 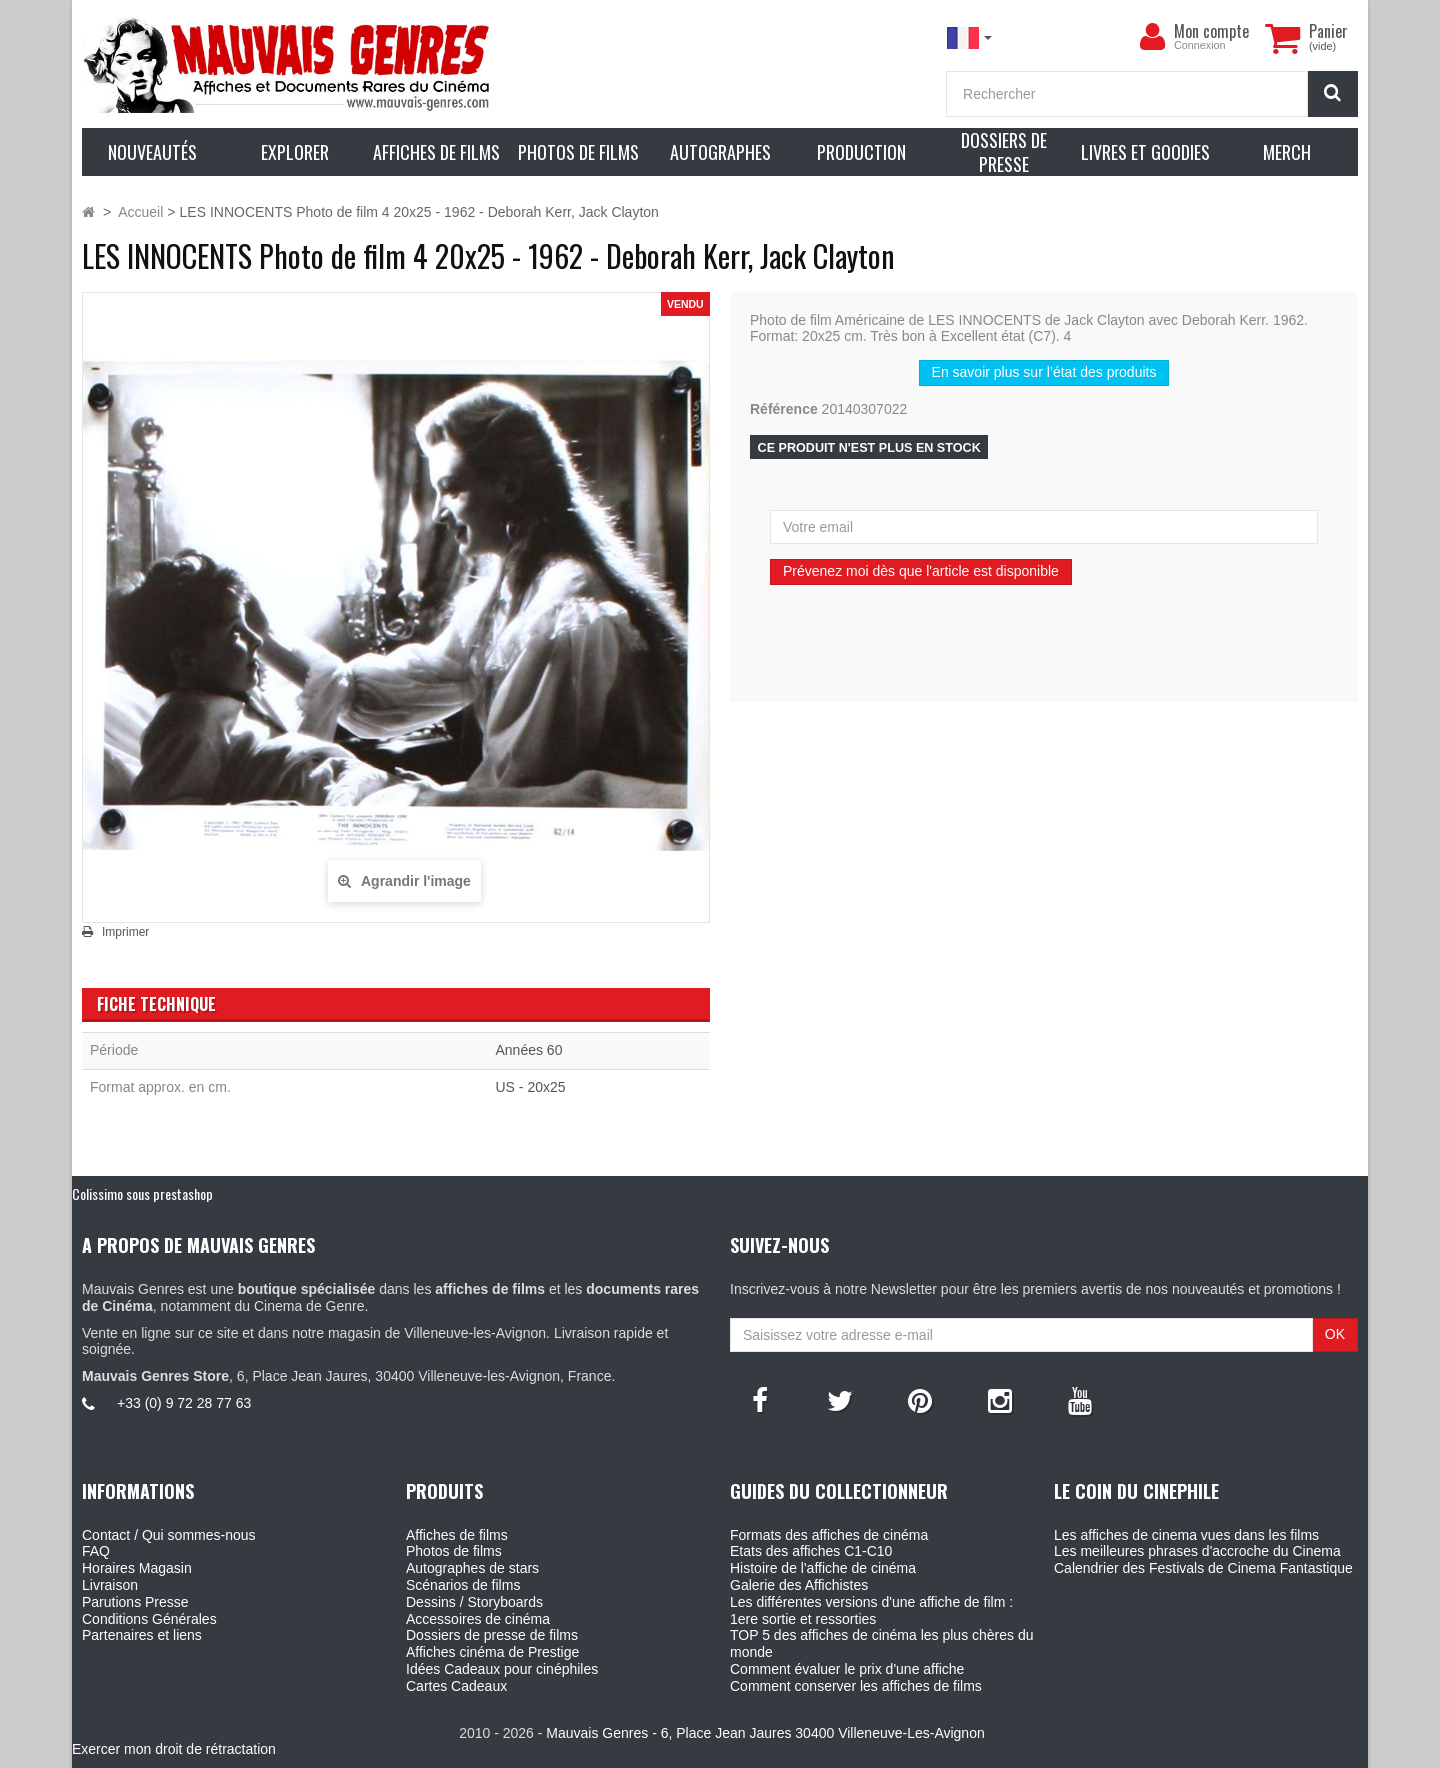 I want to click on Années 60, so click(x=529, y=1050).